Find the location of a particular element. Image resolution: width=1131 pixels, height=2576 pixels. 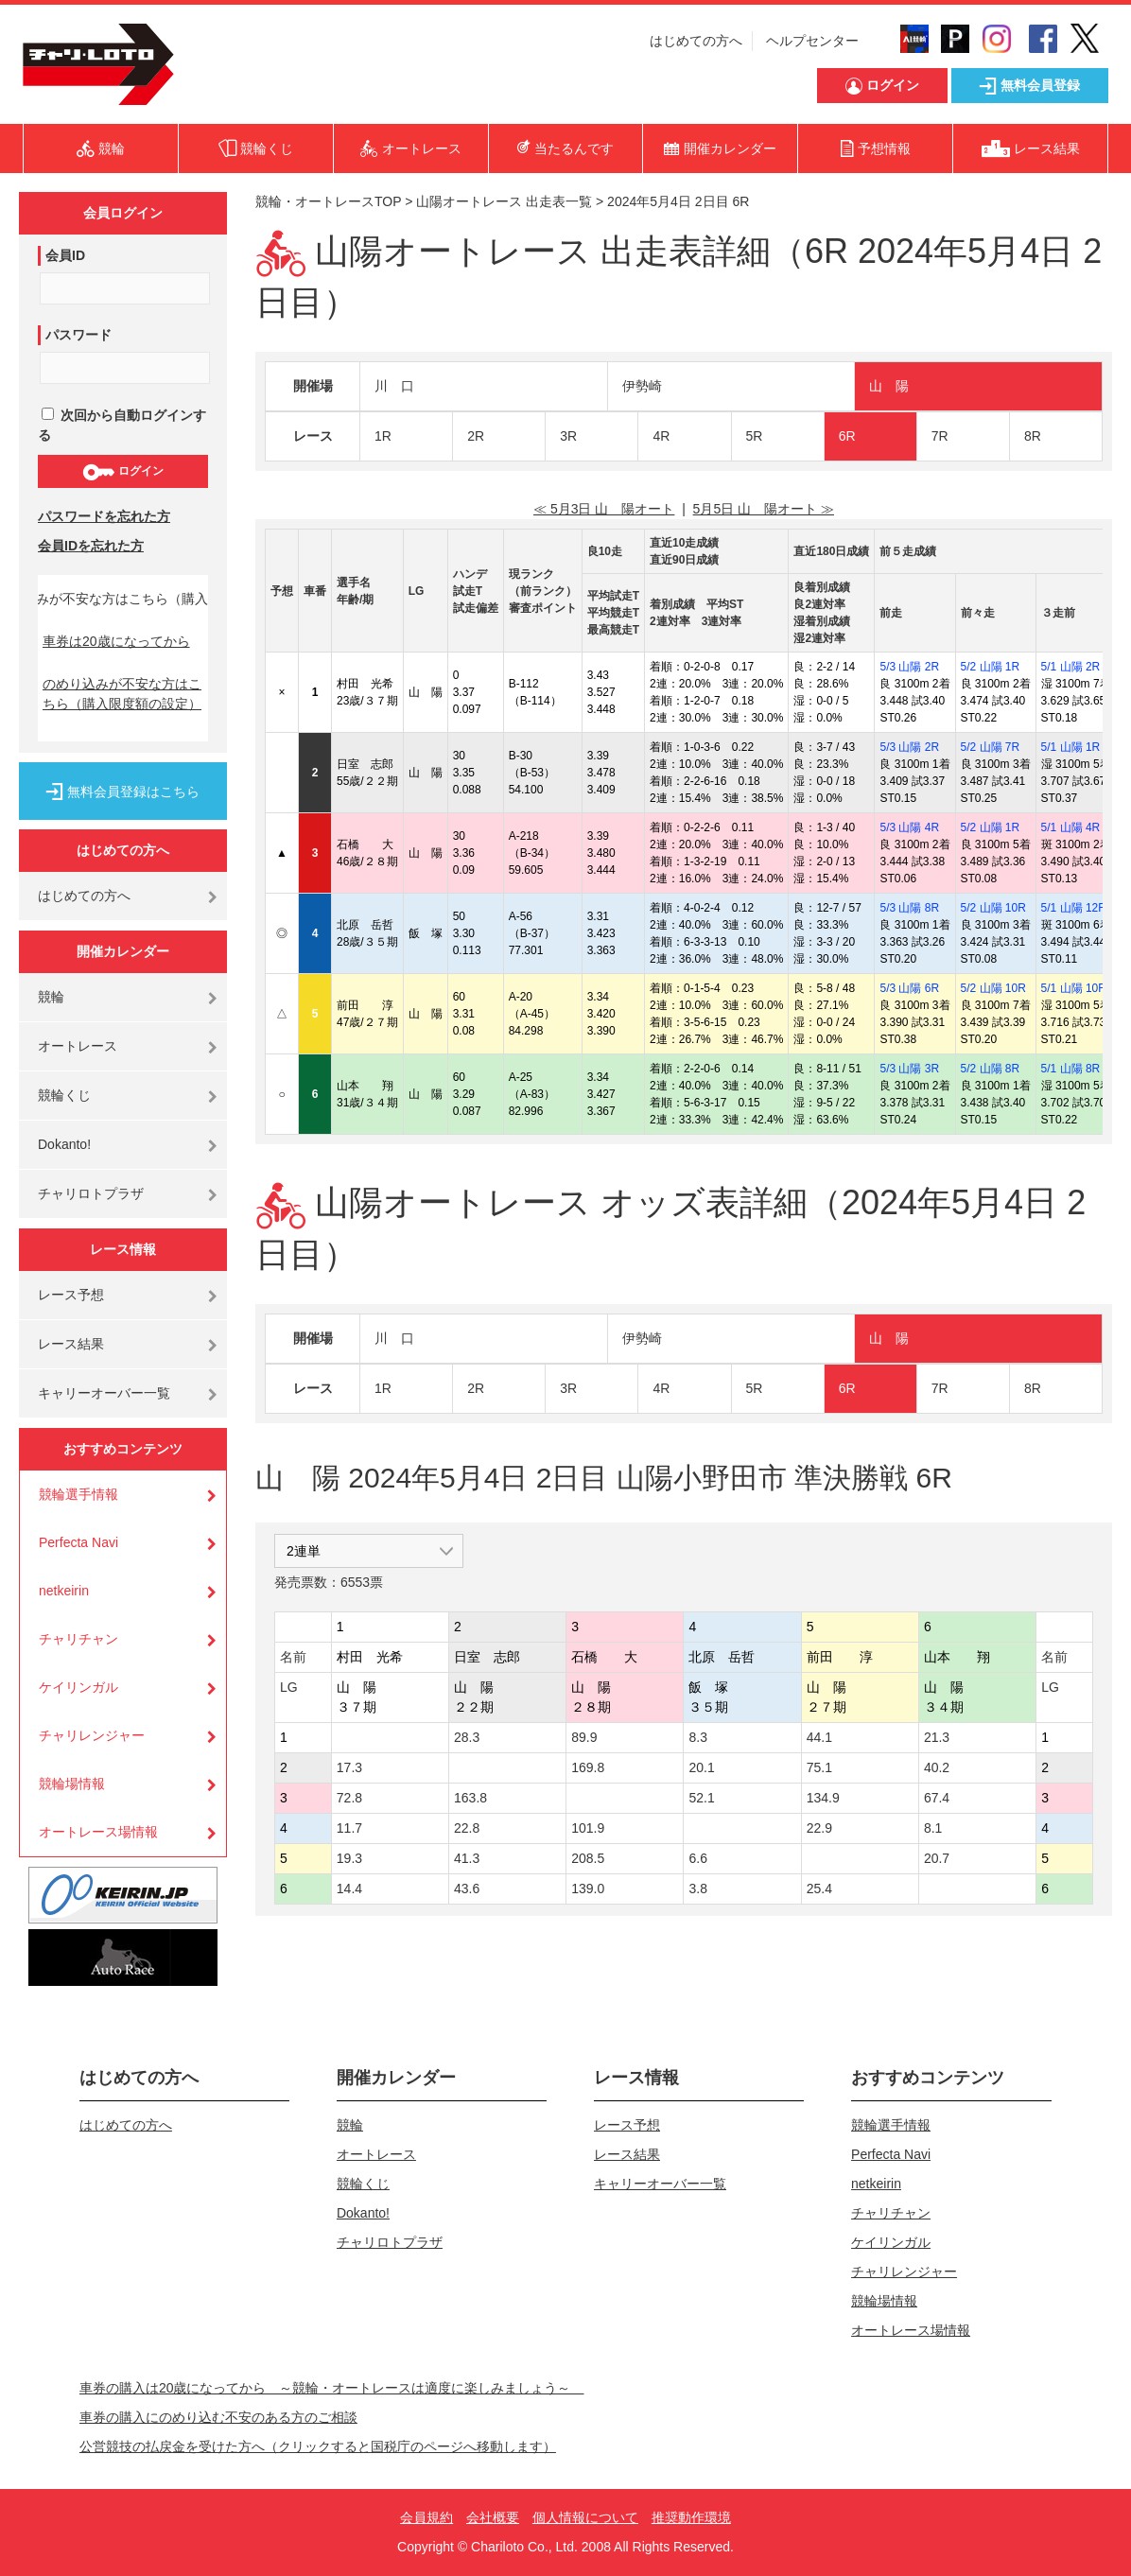

5/3 山陽 2R is located at coordinates (909, 666).